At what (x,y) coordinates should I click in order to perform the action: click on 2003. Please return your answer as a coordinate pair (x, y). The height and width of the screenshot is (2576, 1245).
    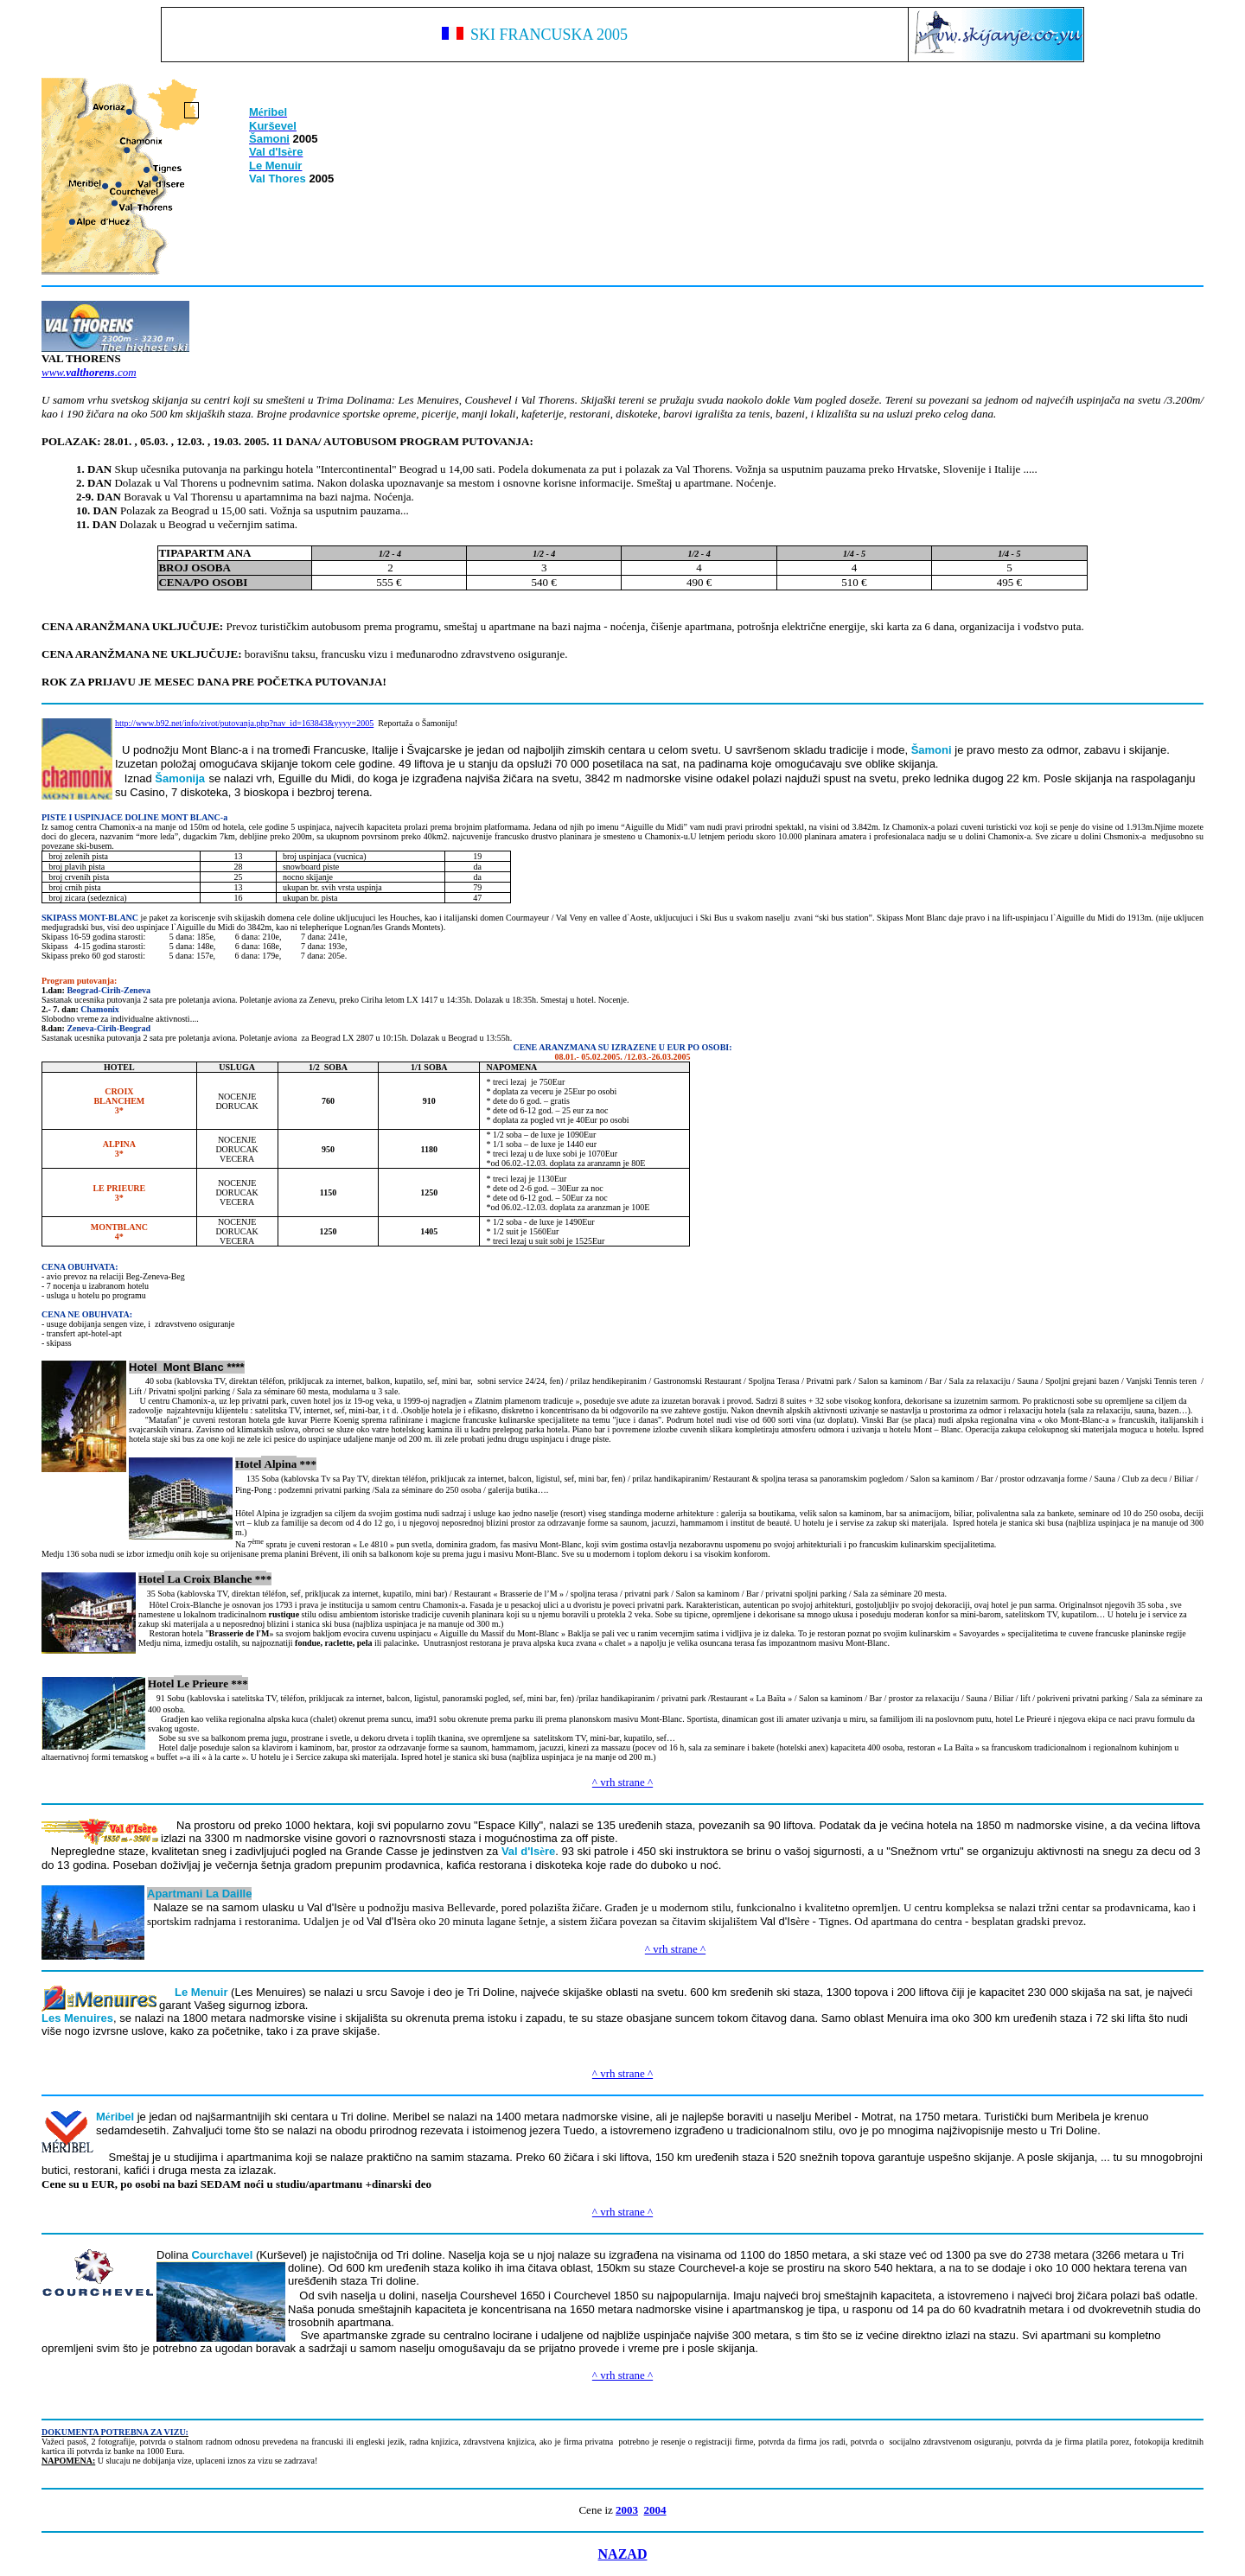
    Looking at the image, I should click on (627, 2509).